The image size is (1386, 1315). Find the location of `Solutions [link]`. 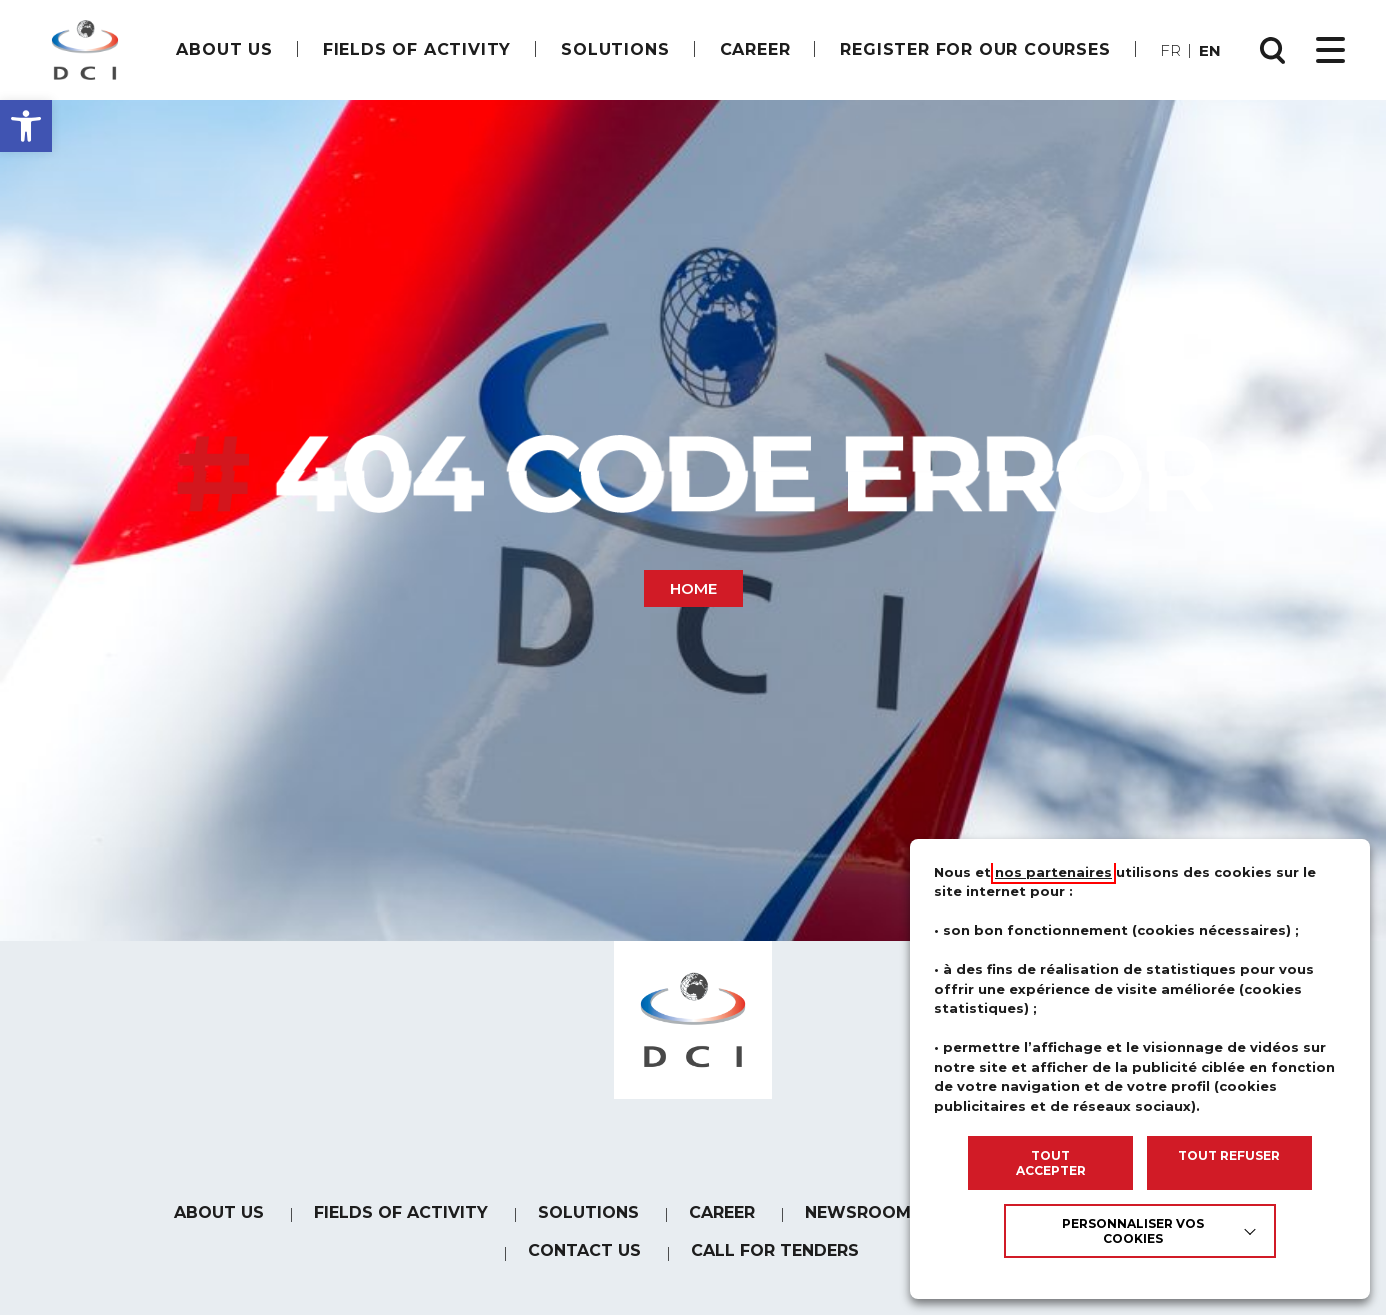

Solutions [link] is located at coordinates (615, 49).